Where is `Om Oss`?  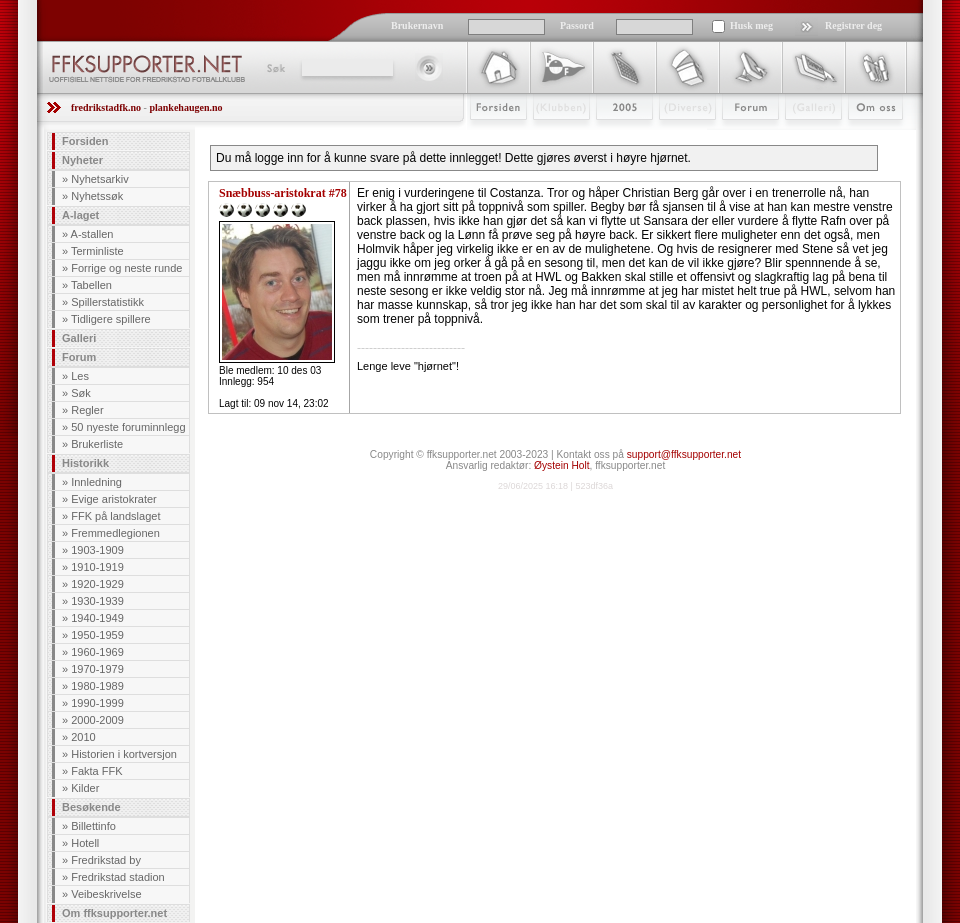
Om Oss is located at coordinates (867, 137).